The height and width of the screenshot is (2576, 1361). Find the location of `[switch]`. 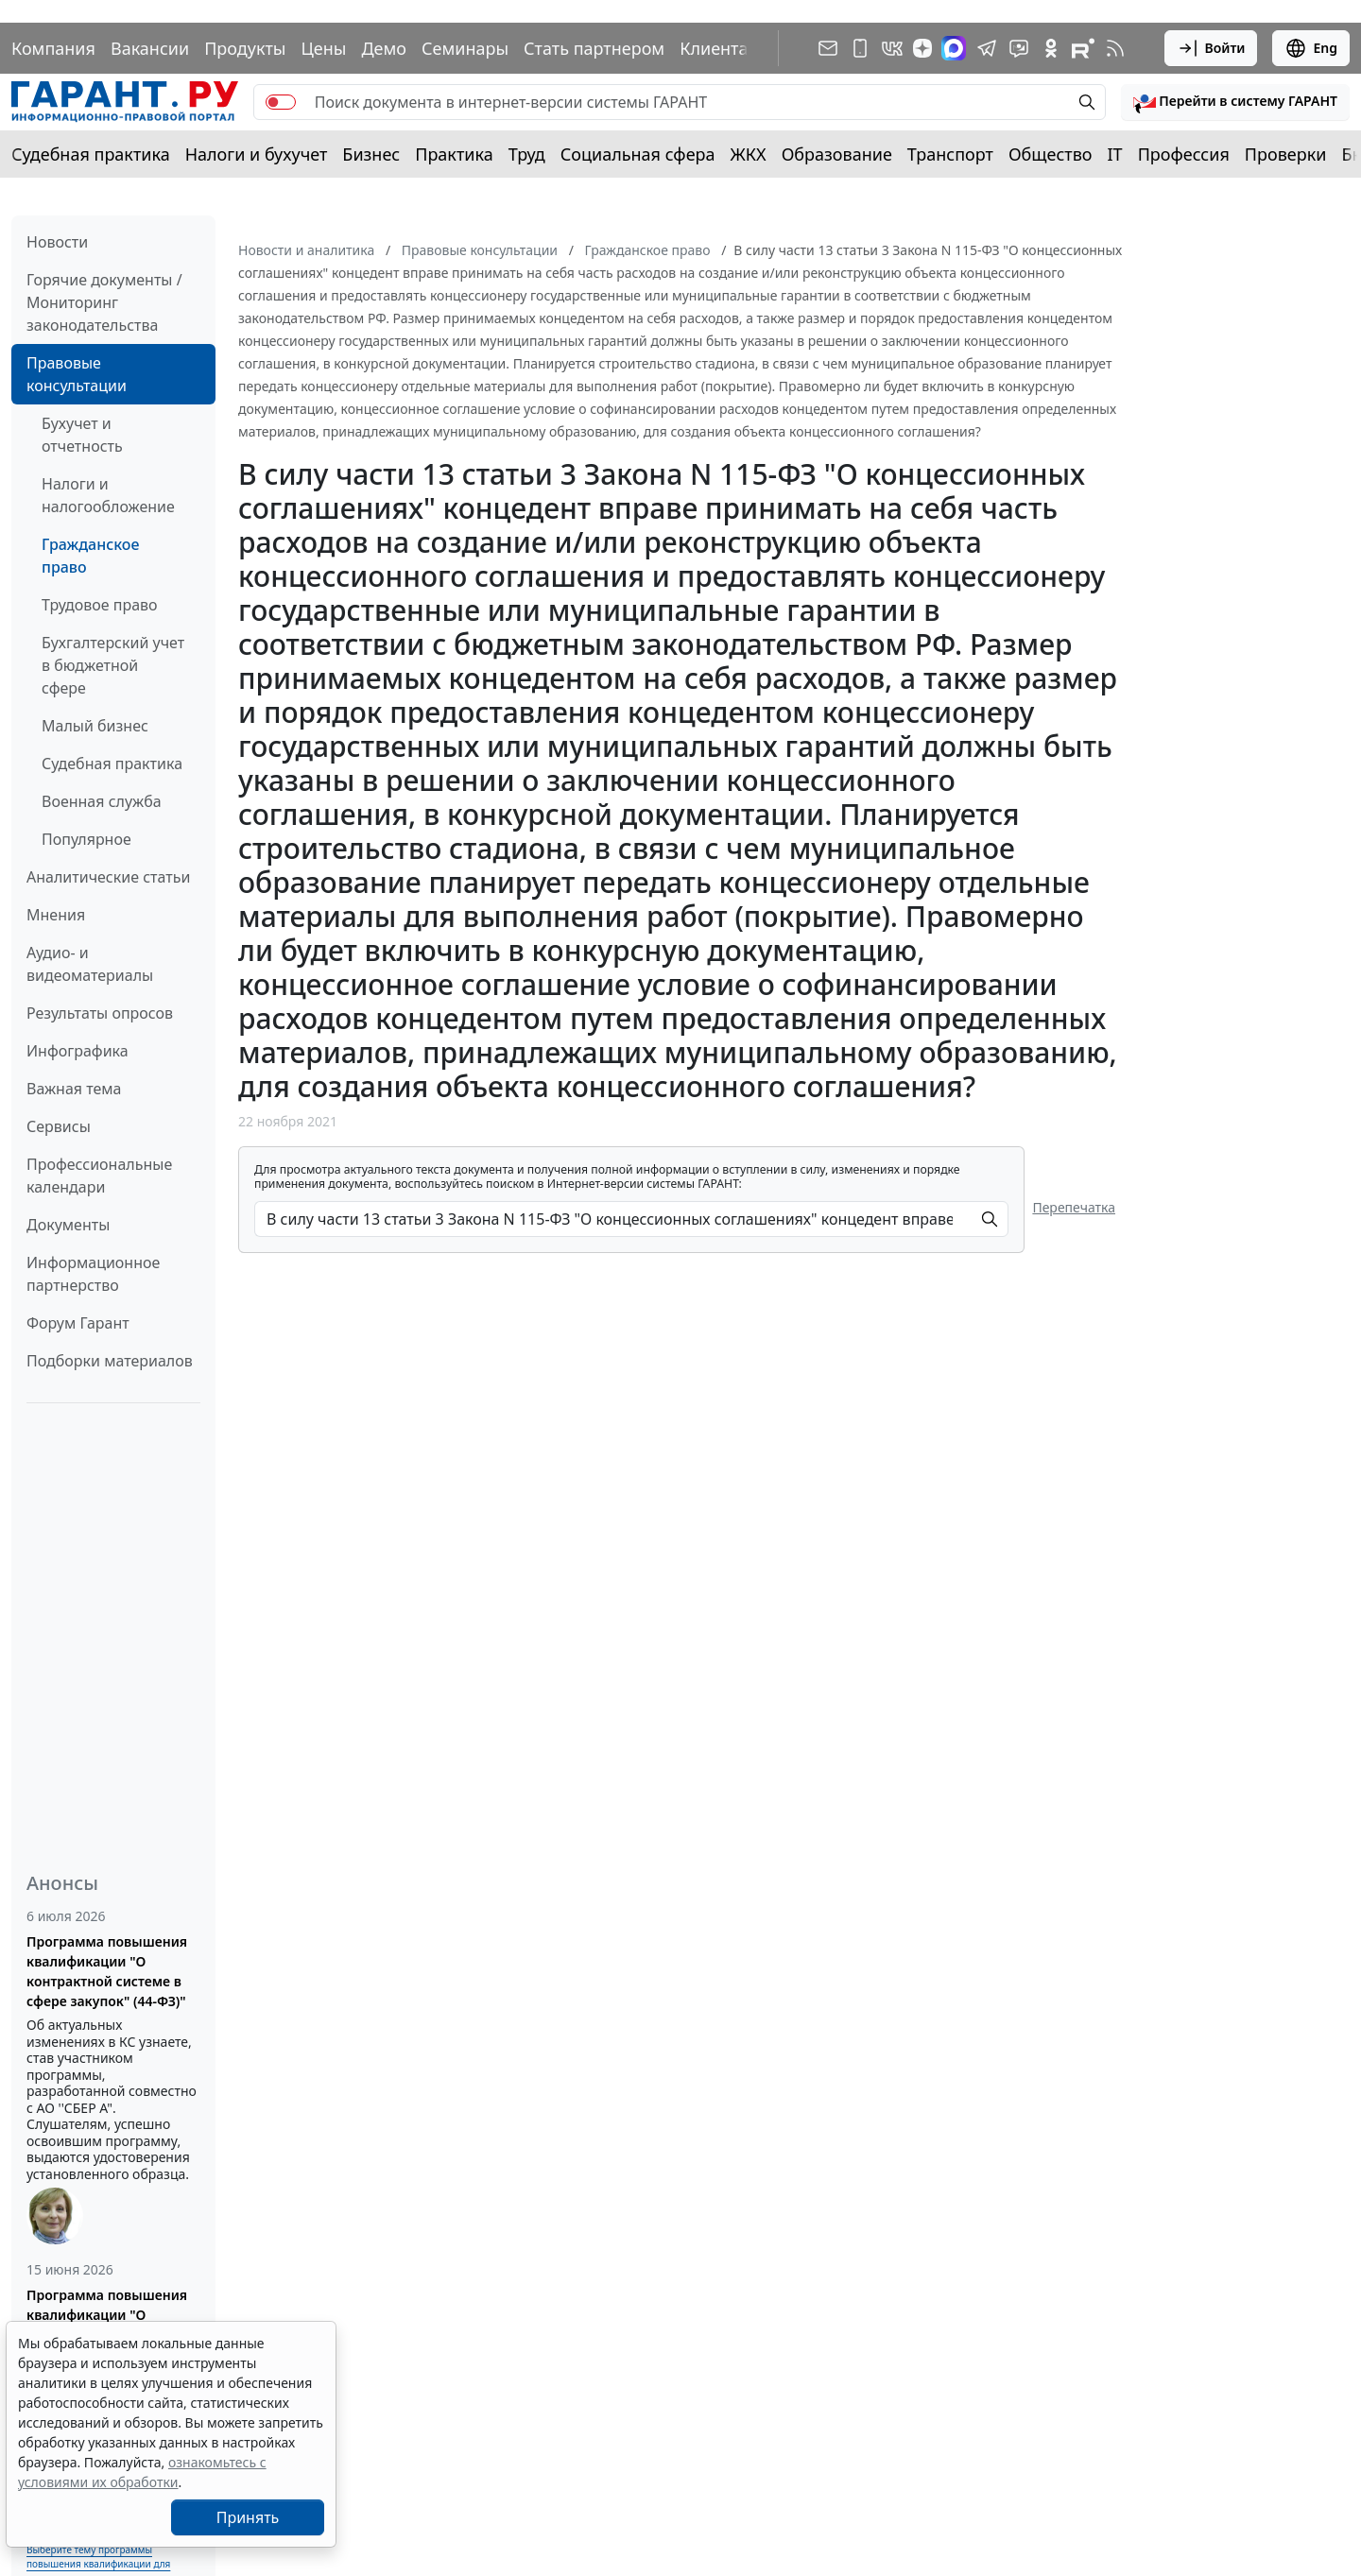

[switch] is located at coordinates (281, 102).